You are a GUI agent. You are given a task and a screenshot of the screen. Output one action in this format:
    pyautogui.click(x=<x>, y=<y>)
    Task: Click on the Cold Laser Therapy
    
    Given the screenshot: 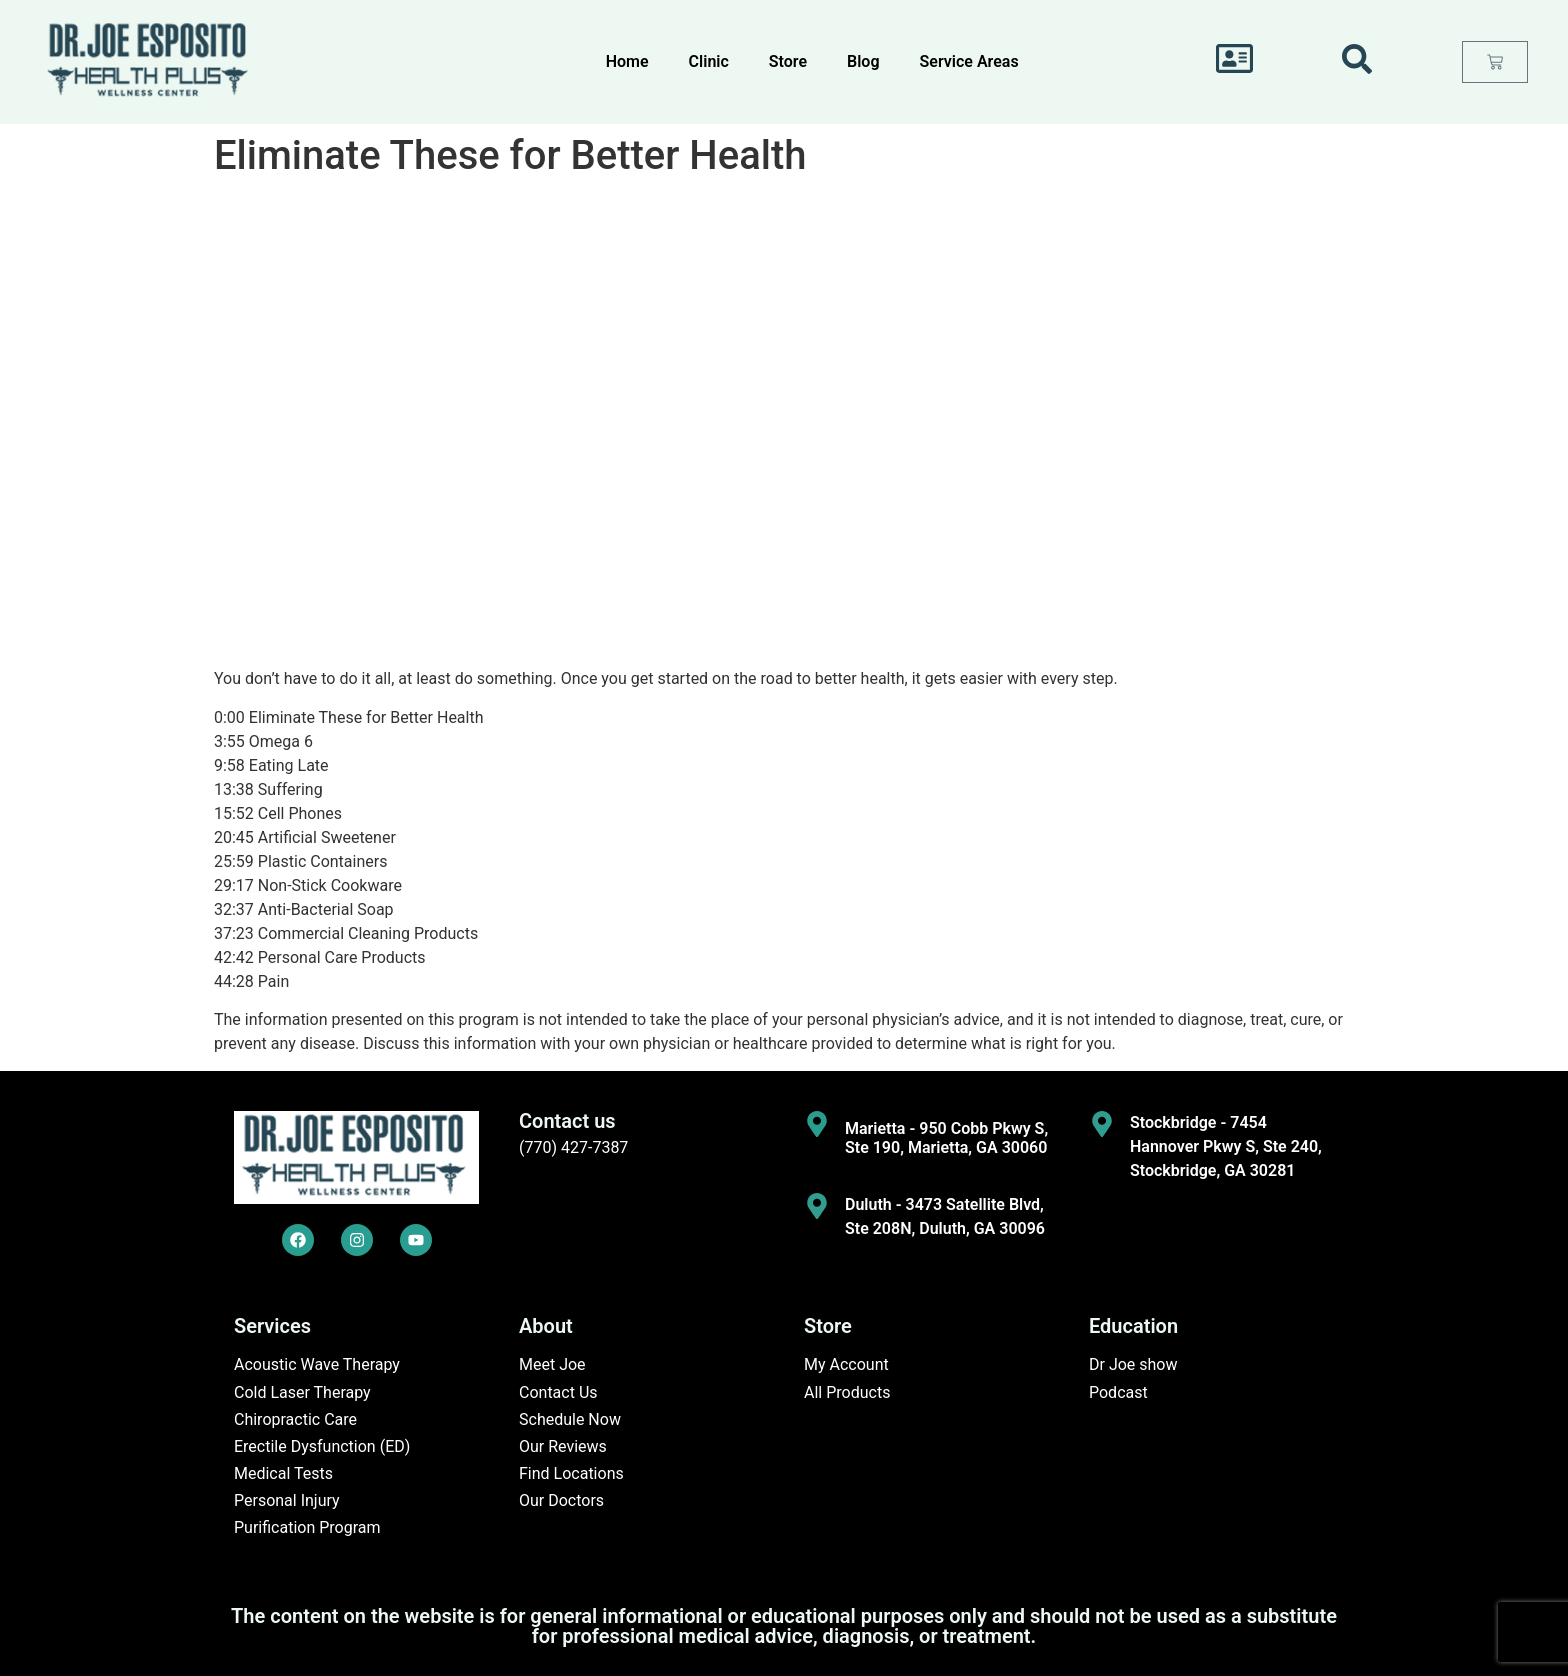 What is the action you would take?
    pyautogui.click(x=302, y=1392)
    